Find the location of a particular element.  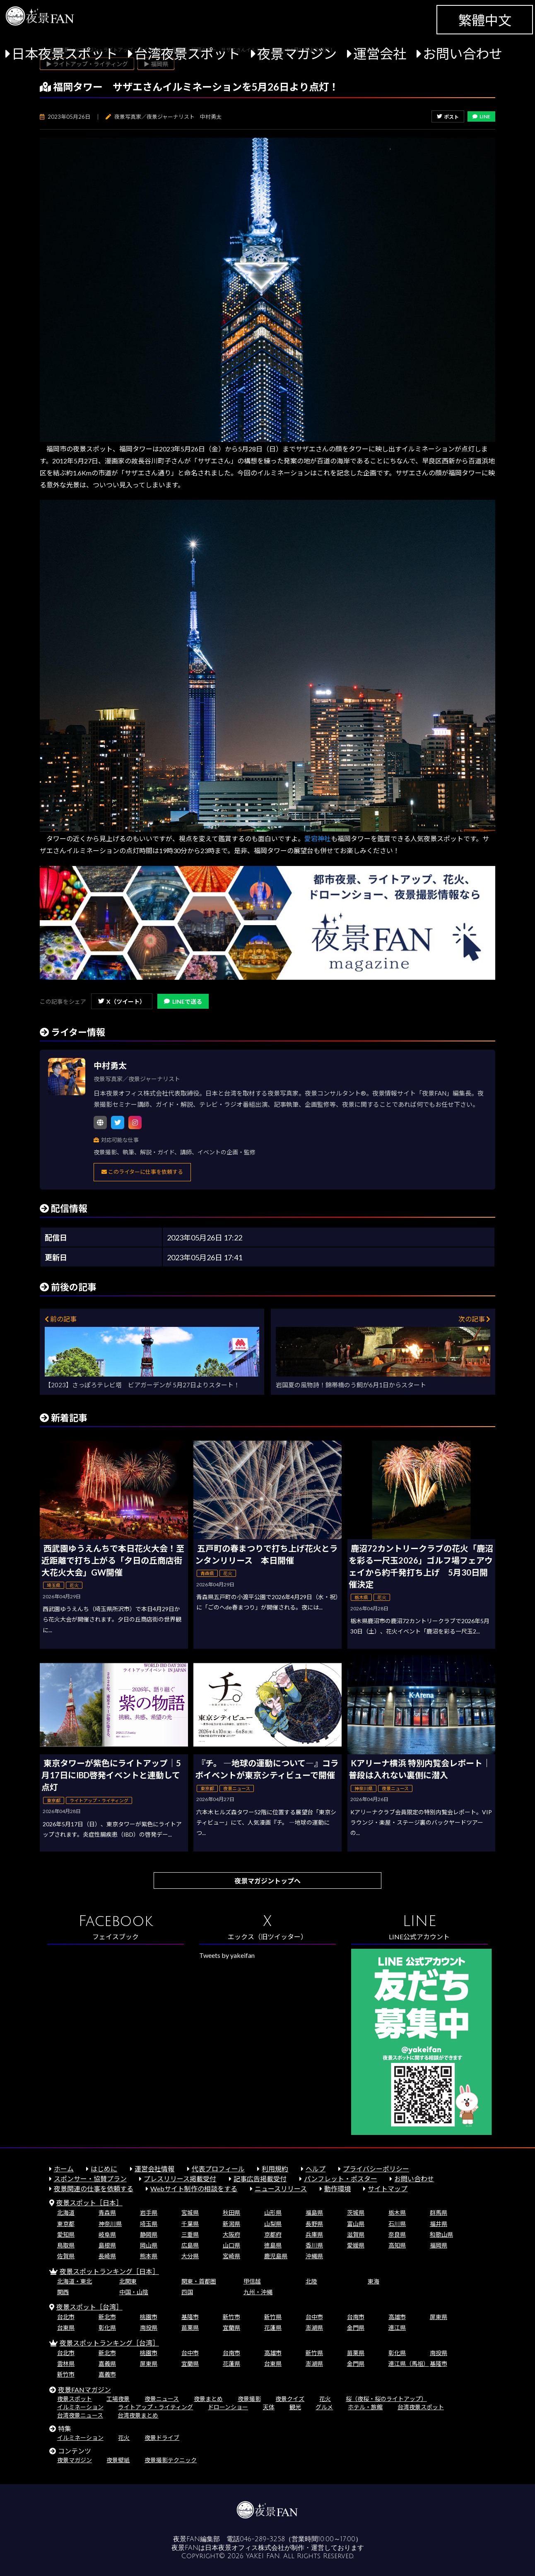

関西 is located at coordinates (63, 2291).